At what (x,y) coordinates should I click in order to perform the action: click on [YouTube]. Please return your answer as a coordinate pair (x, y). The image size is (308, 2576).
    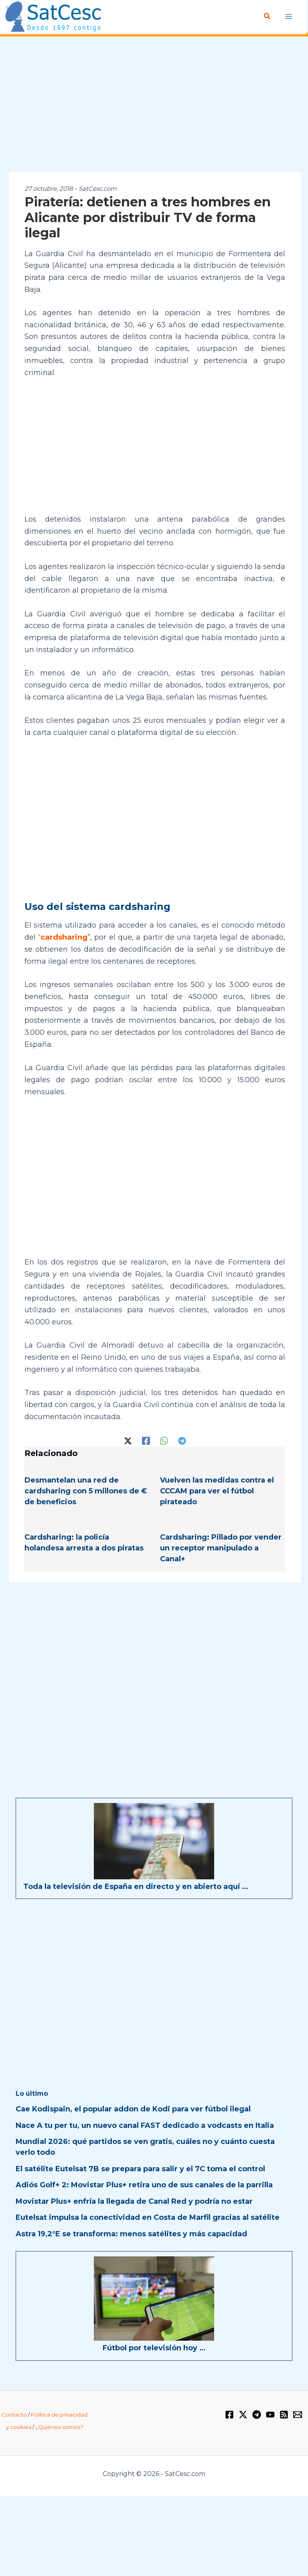
    Looking at the image, I should click on (270, 2414).